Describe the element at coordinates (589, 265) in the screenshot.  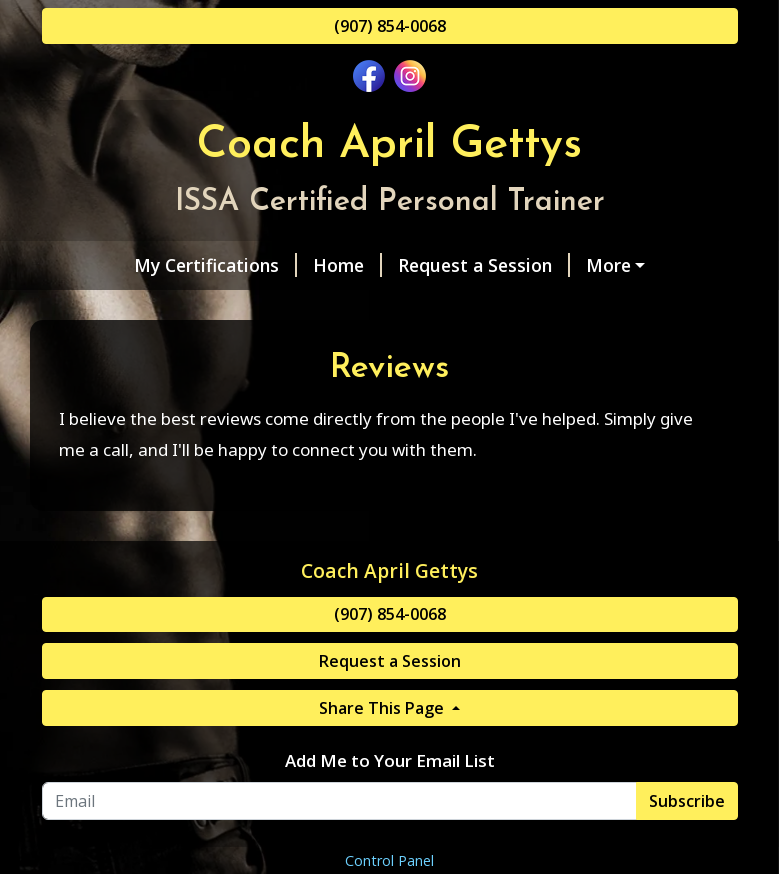
I see `Services & Rates` at that location.